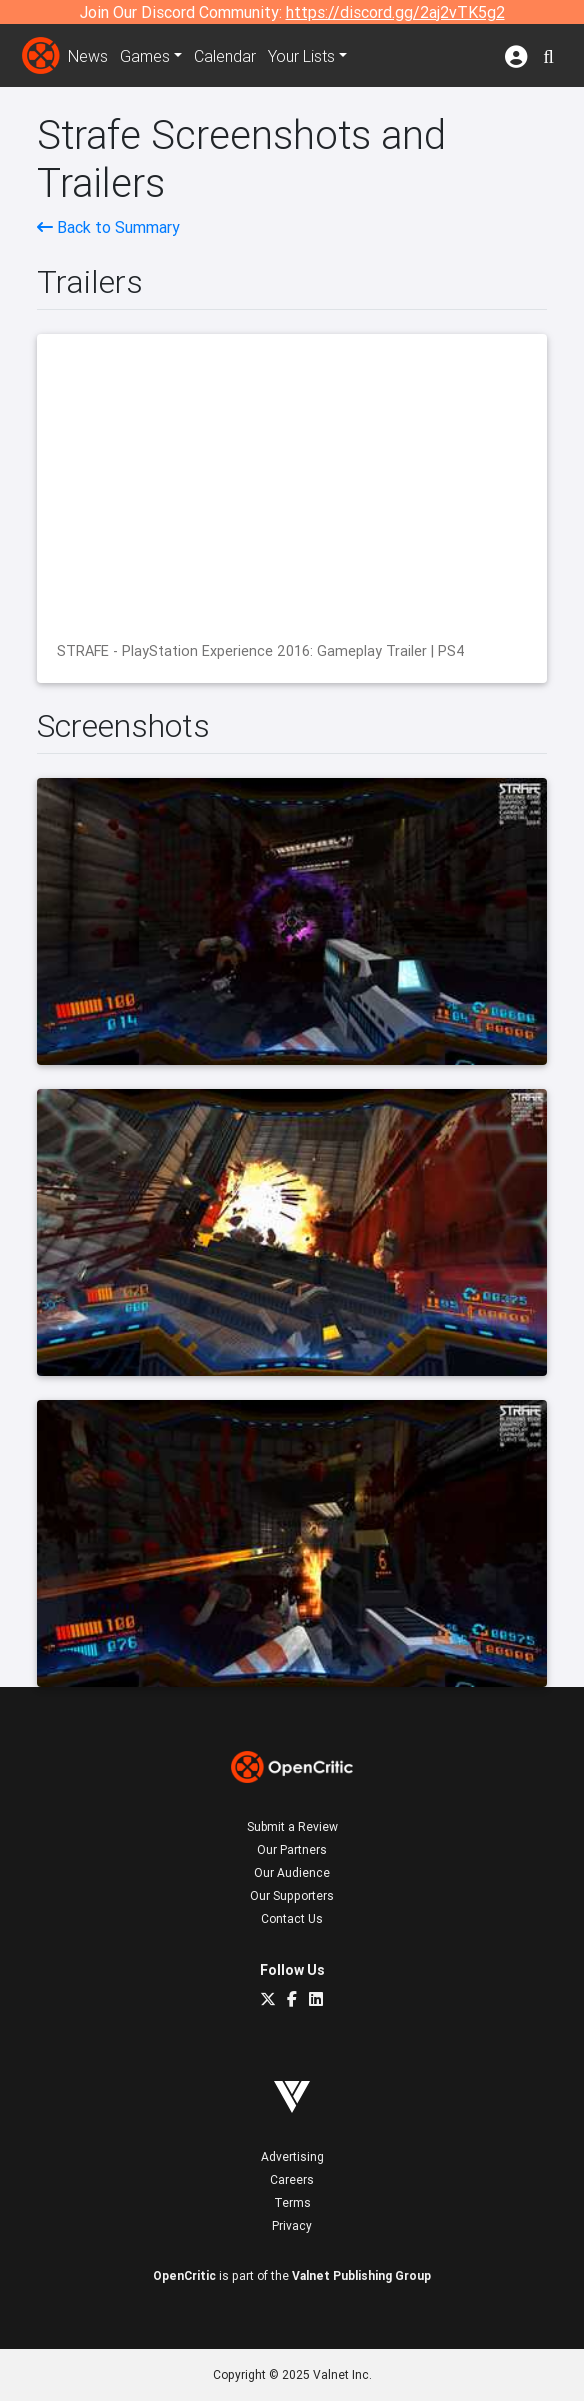 The height and width of the screenshot is (2401, 584). What do you see at coordinates (225, 56) in the screenshot?
I see `Calendar` at bounding box center [225, 56].